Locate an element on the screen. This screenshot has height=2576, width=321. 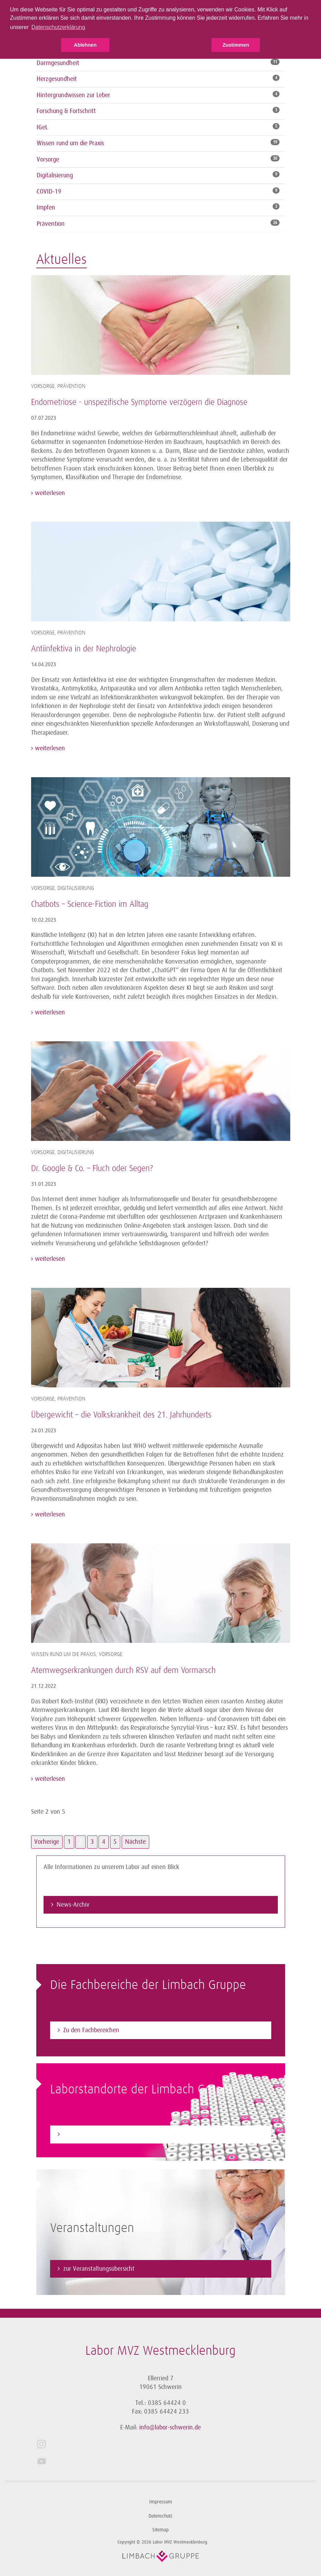
Darmgesundheit is located at coordinates (58, 62).